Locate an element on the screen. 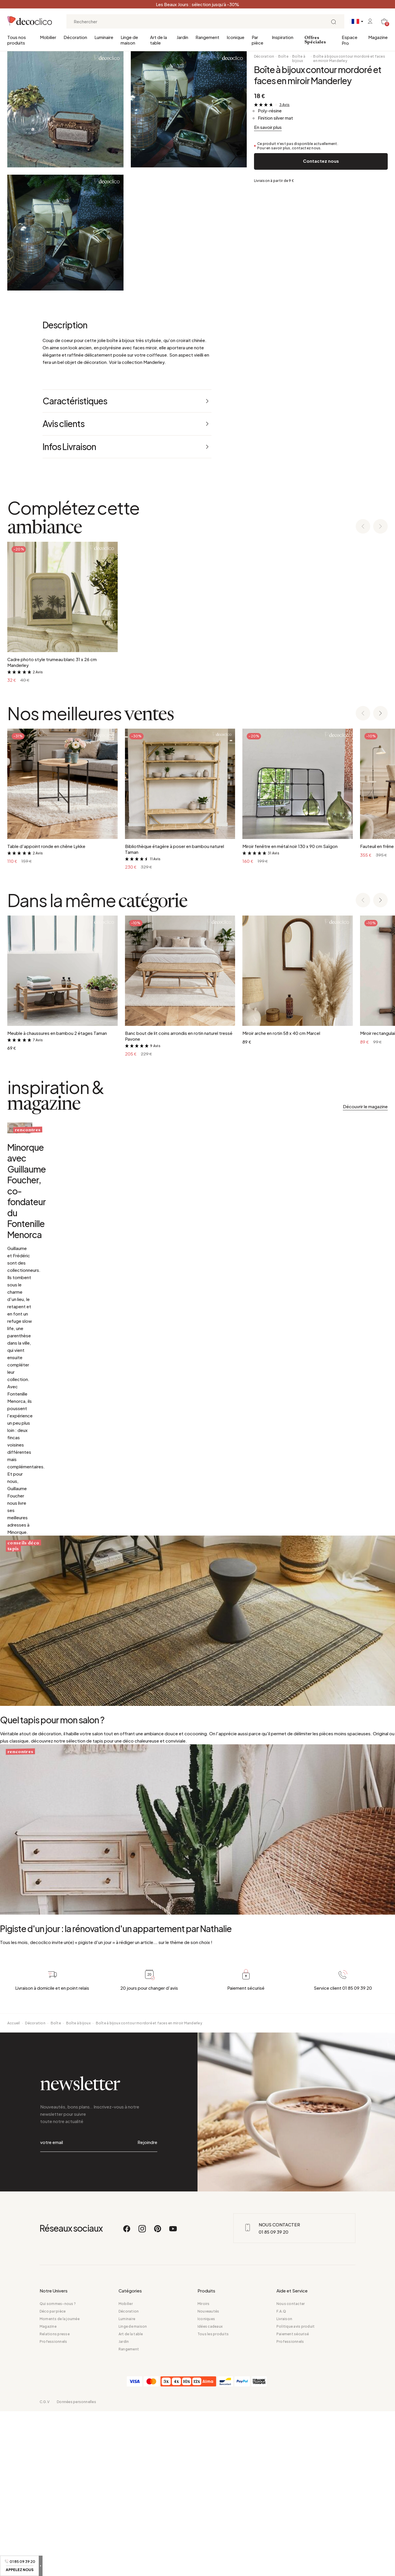 This screenshot has height=2576, width=395. Relations presse is located at coordinates (55, 2499).